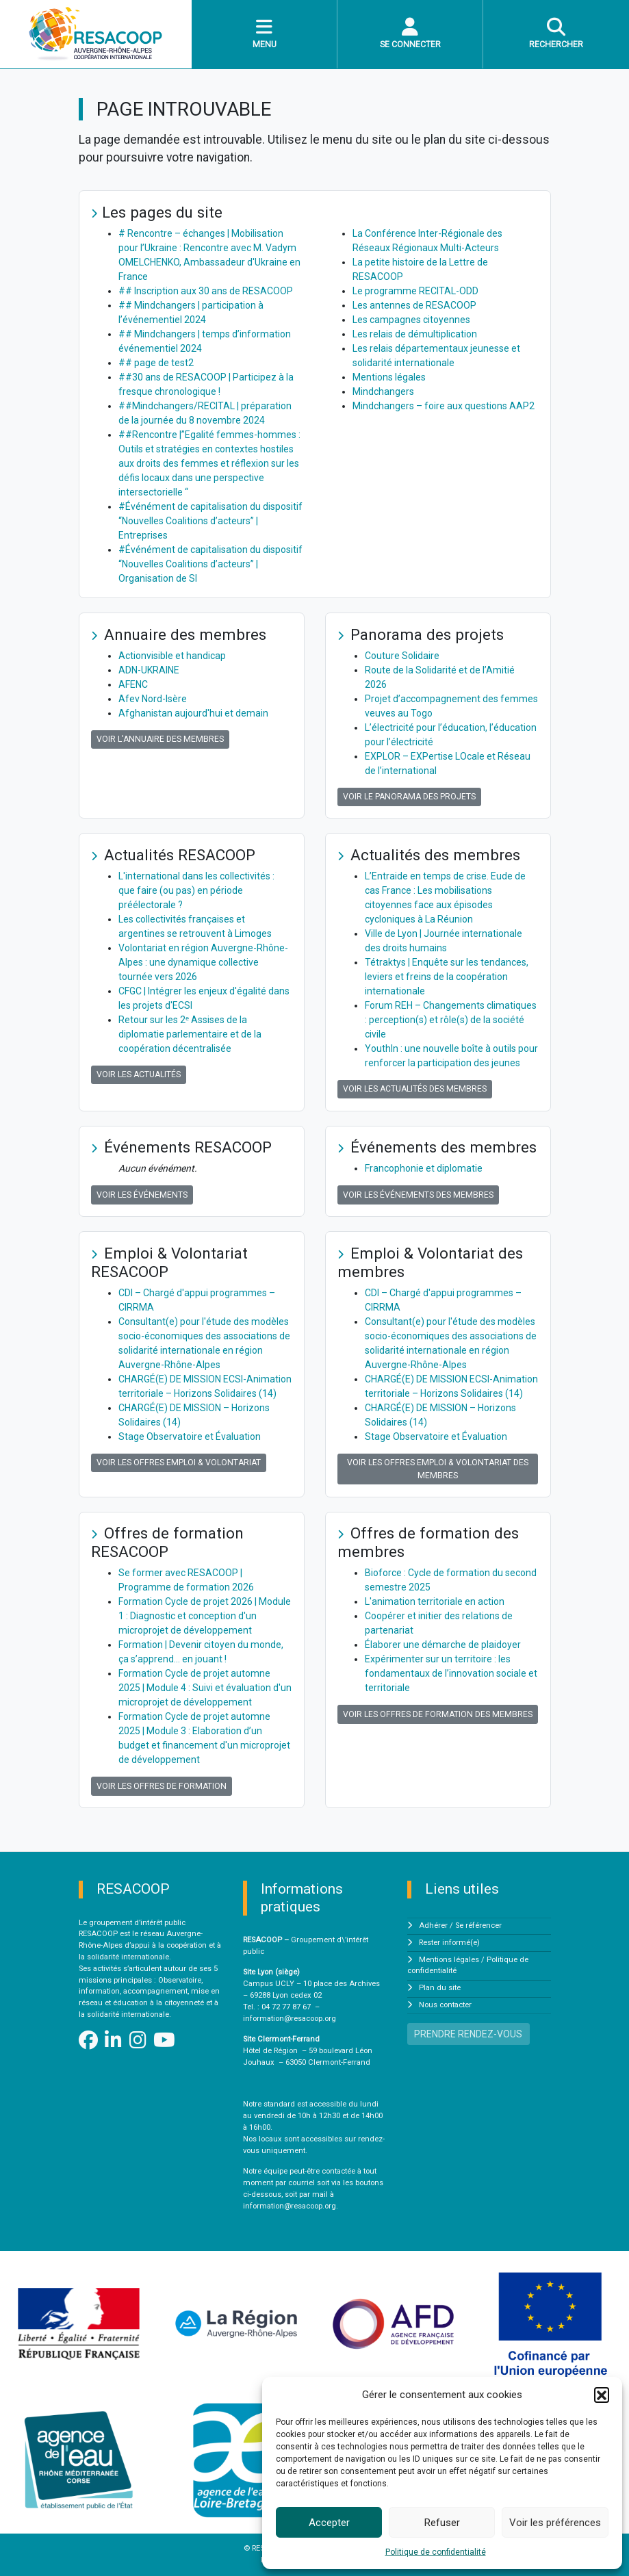 This screenshot has height=2576, width=629. What do you see at coordinates (329, 2522) in the screenshot?
I see `Accepter` at bounding box center [329, 2522].